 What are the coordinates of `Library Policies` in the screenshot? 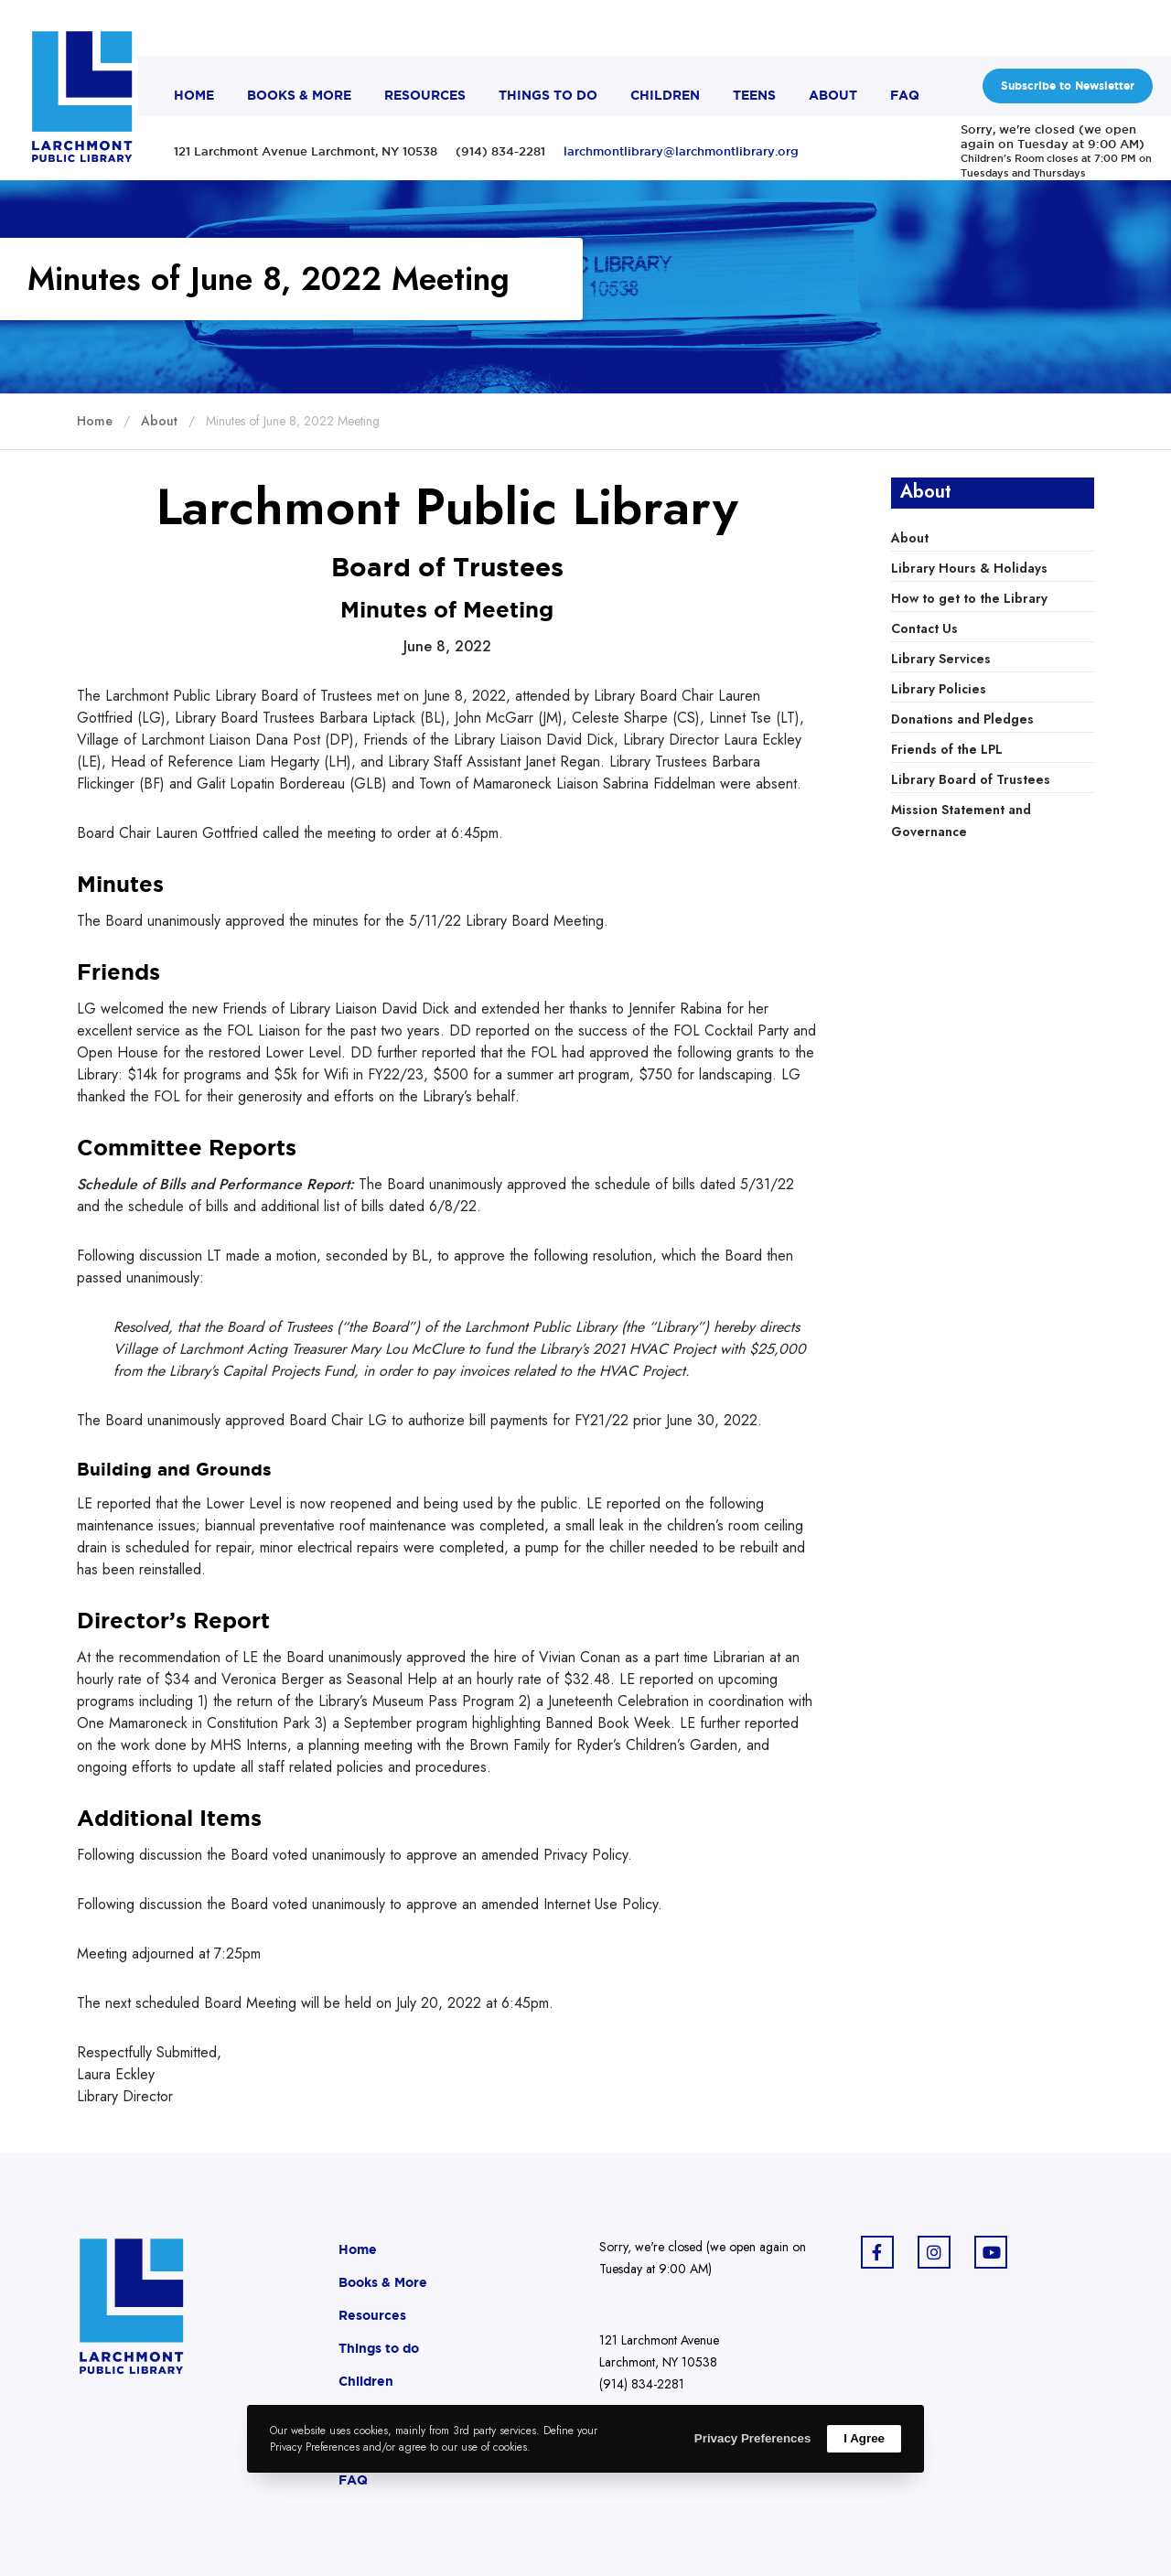 It's located at (938, 689).